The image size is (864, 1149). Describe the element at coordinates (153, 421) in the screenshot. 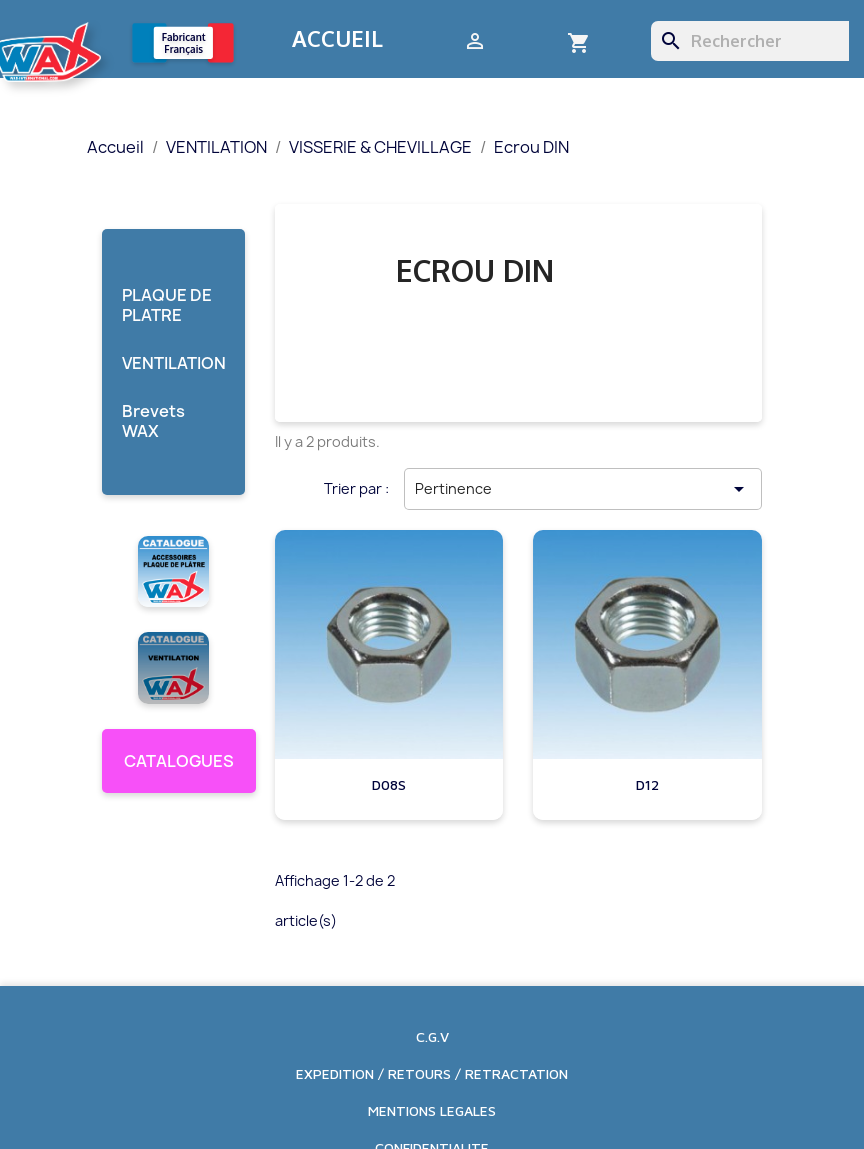

I see `Brevets WAX` at that location.